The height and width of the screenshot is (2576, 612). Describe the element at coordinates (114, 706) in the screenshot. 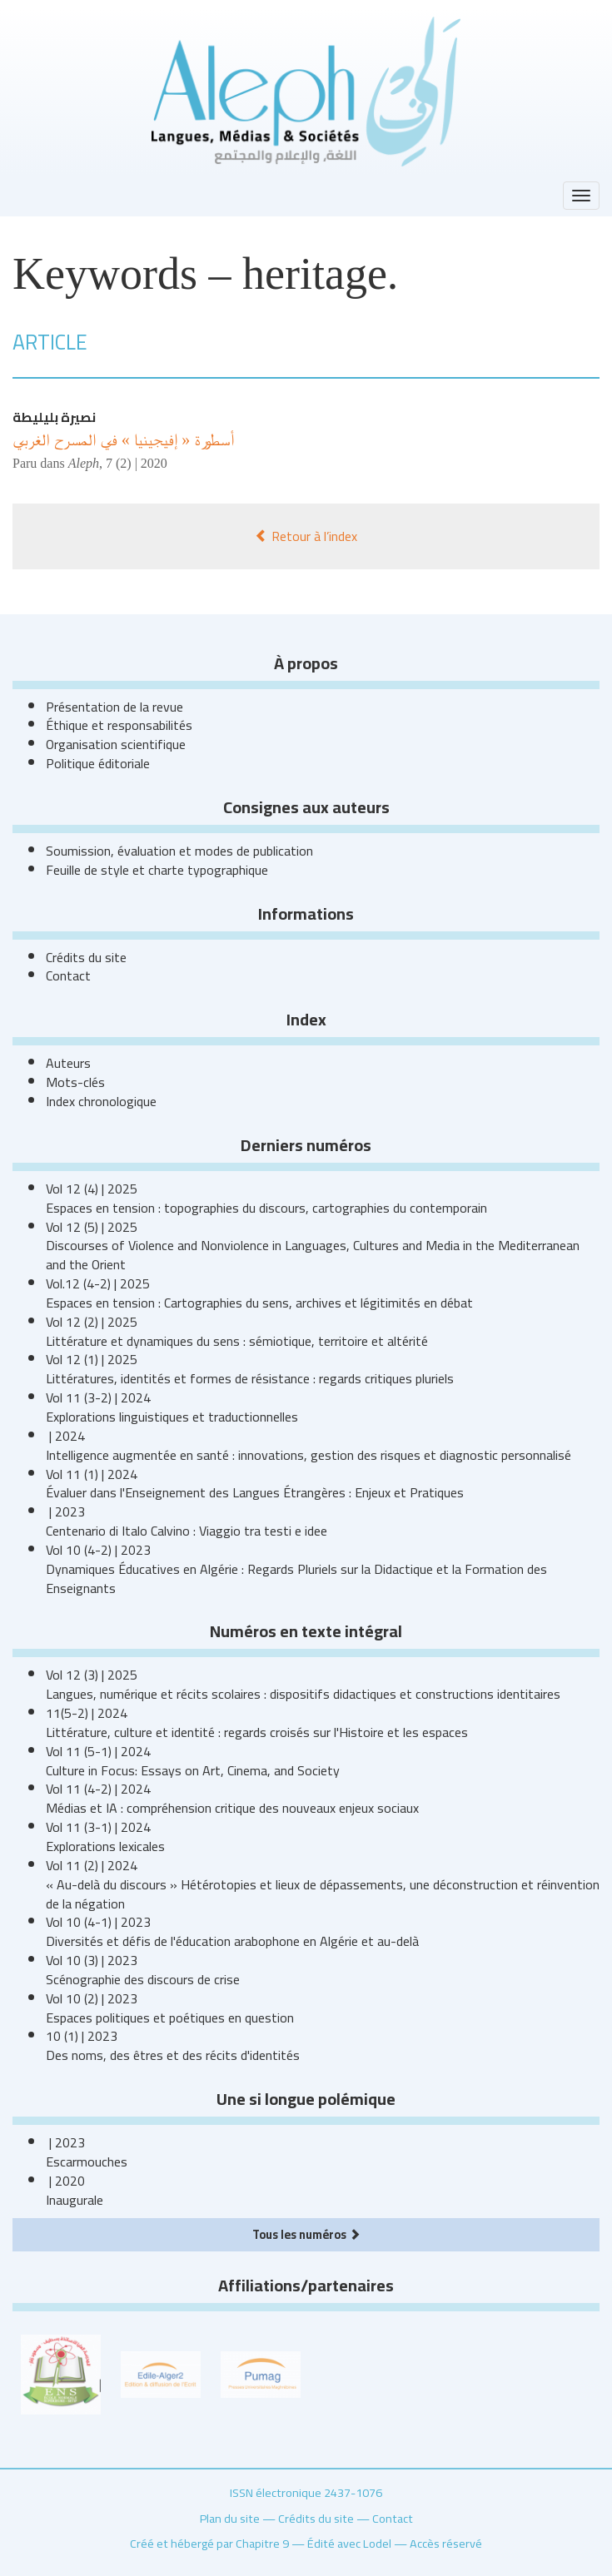

I see `Présentation de la revue` at that location.